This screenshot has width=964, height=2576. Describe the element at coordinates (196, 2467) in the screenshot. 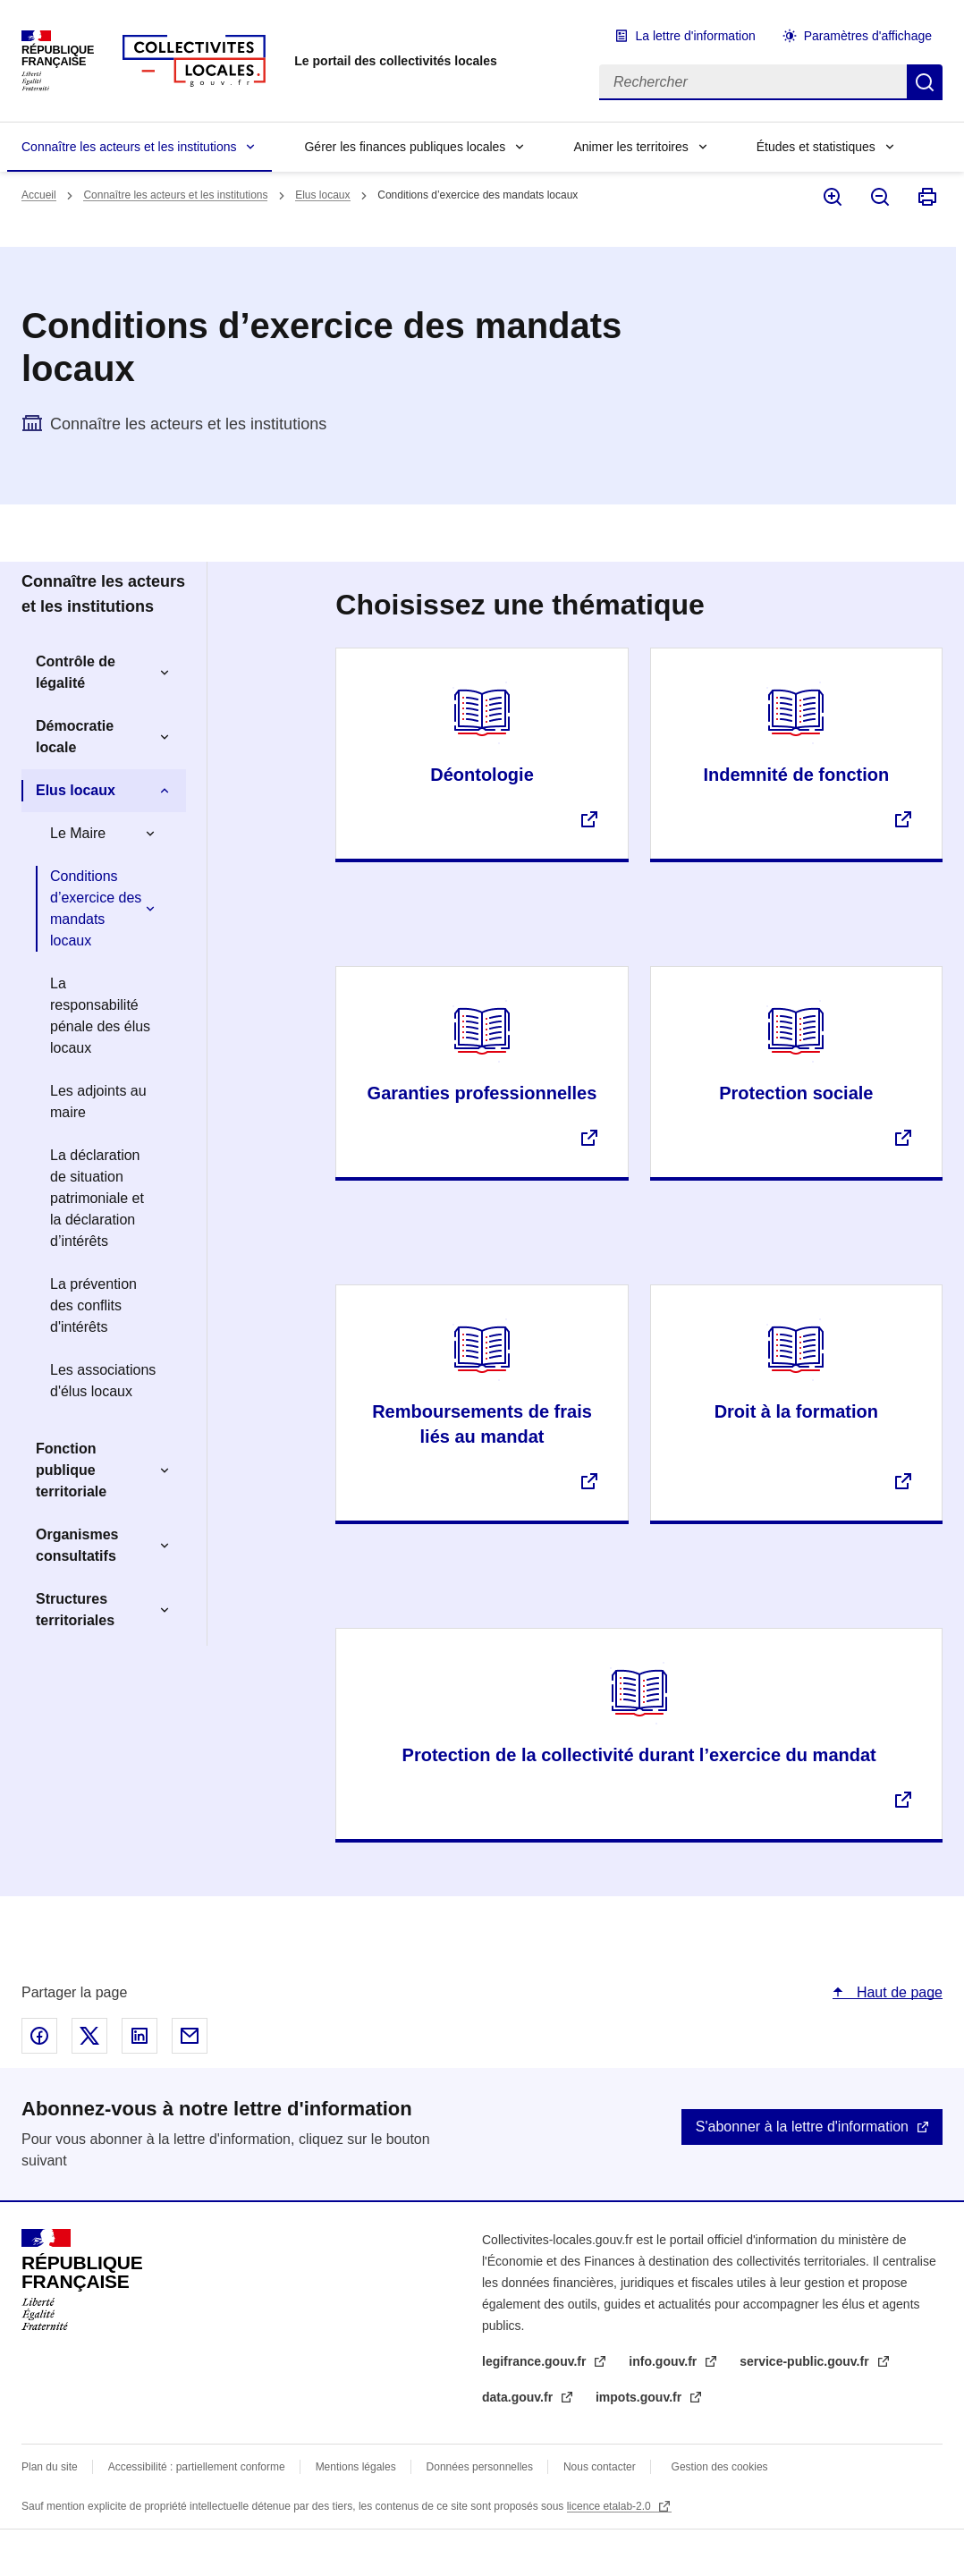

I see `Accessibilité : partiellement conforme` at that location.